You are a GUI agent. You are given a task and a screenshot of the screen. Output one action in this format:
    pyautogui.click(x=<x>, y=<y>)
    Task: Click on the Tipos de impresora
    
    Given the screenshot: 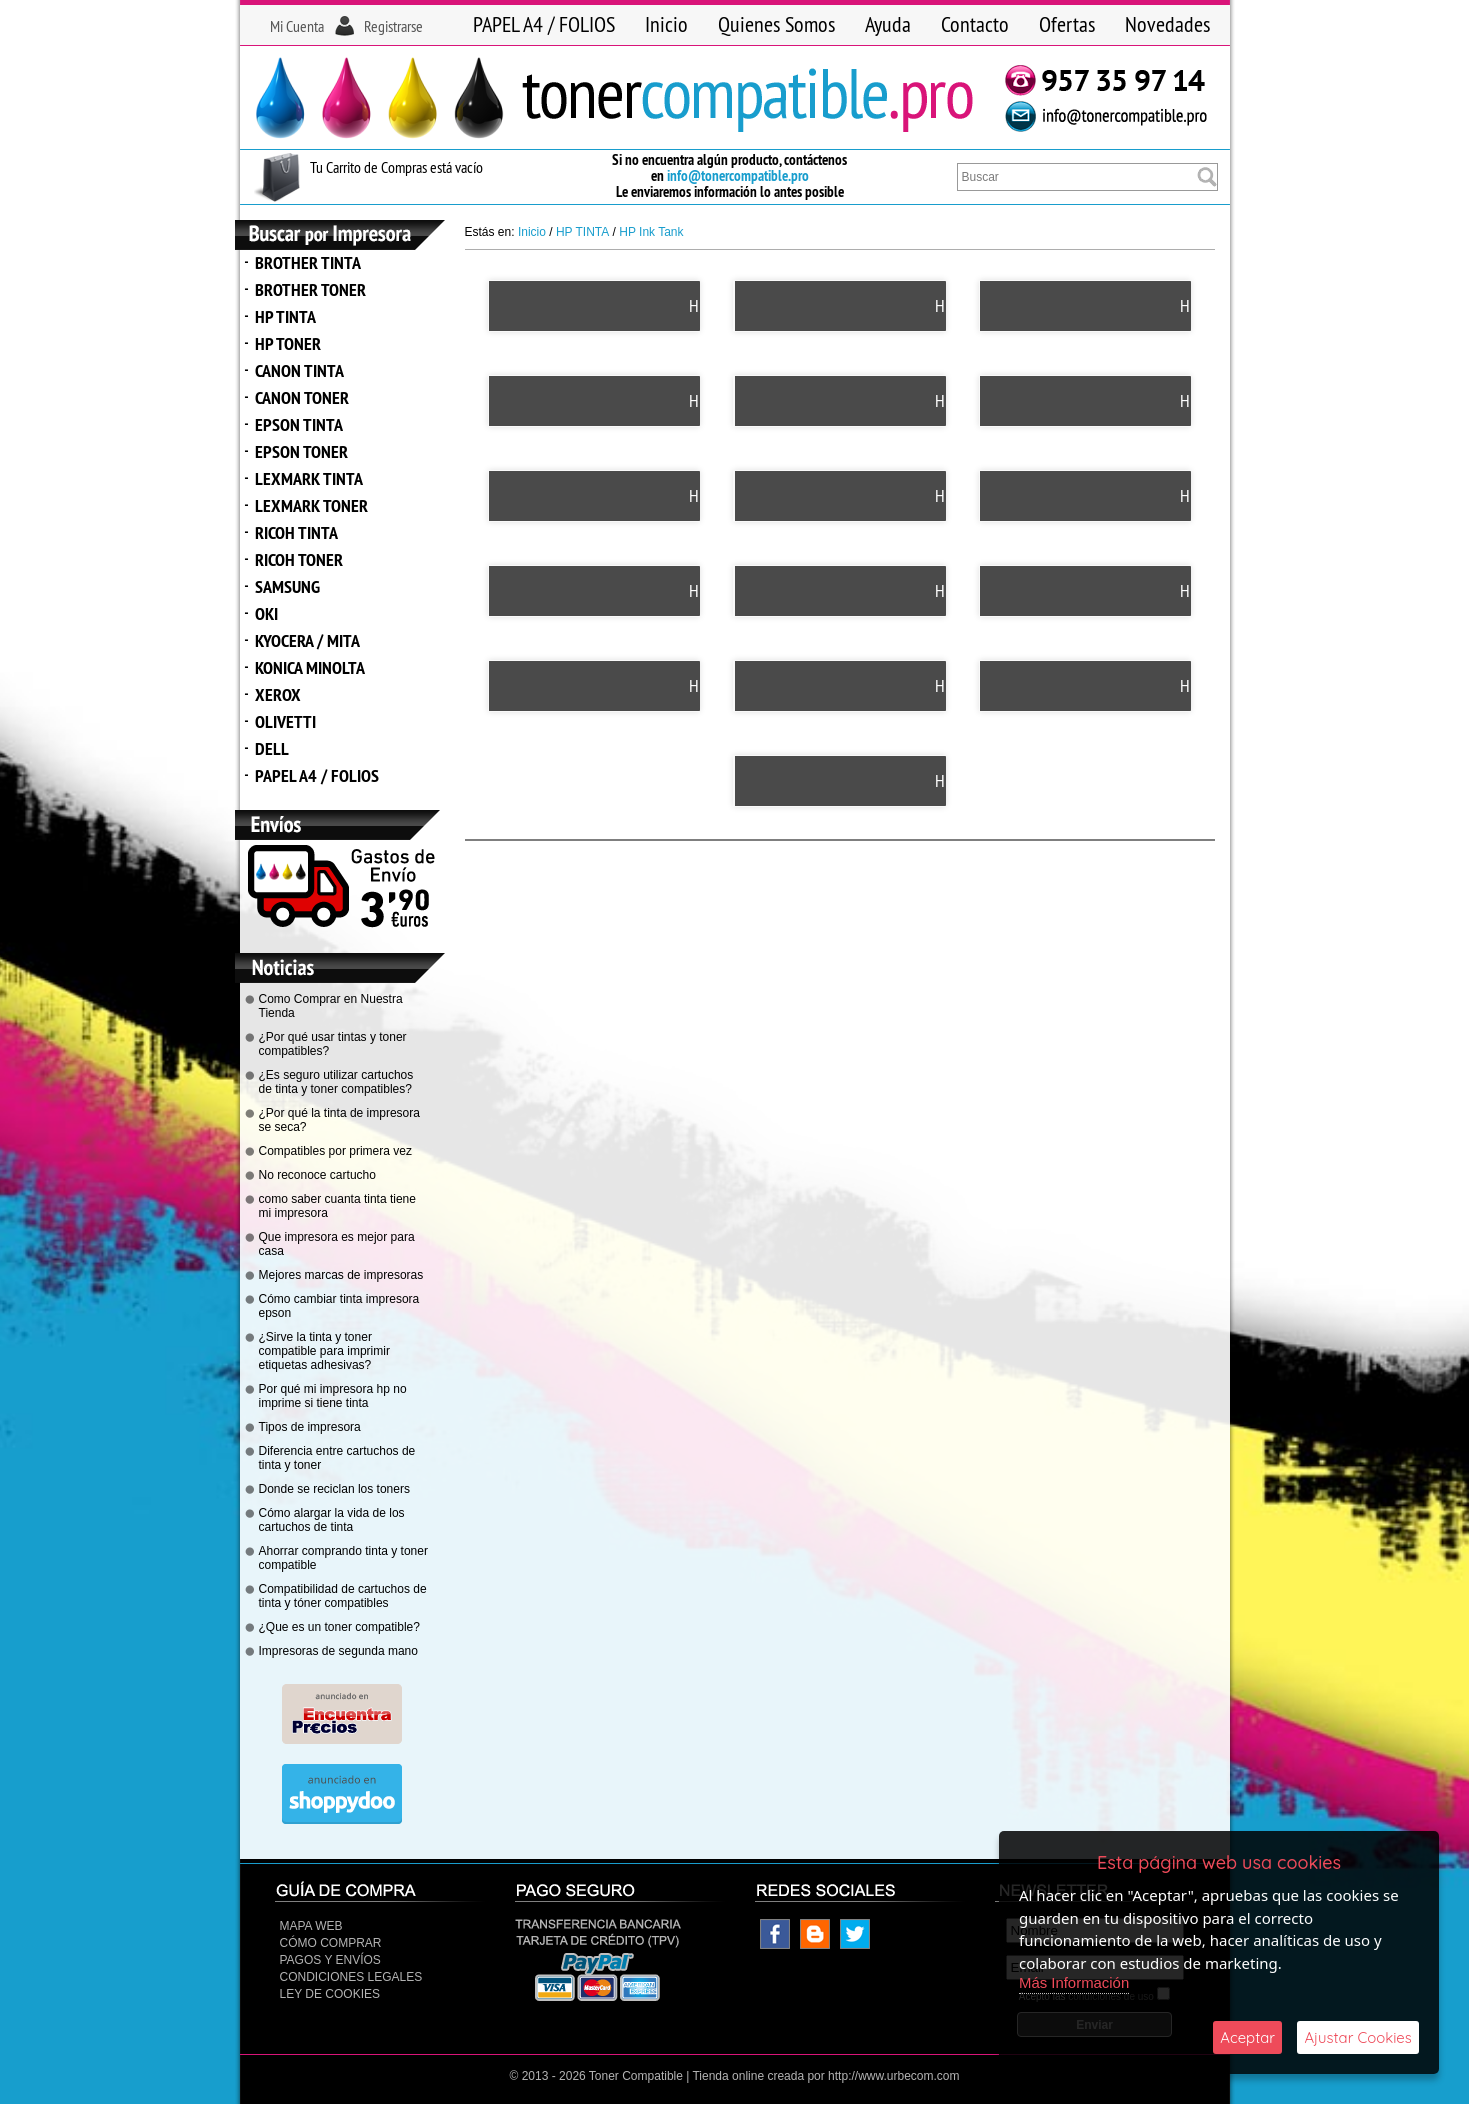 What is the action you would take?
    pyautogui.click(x=310, y=1427)
    